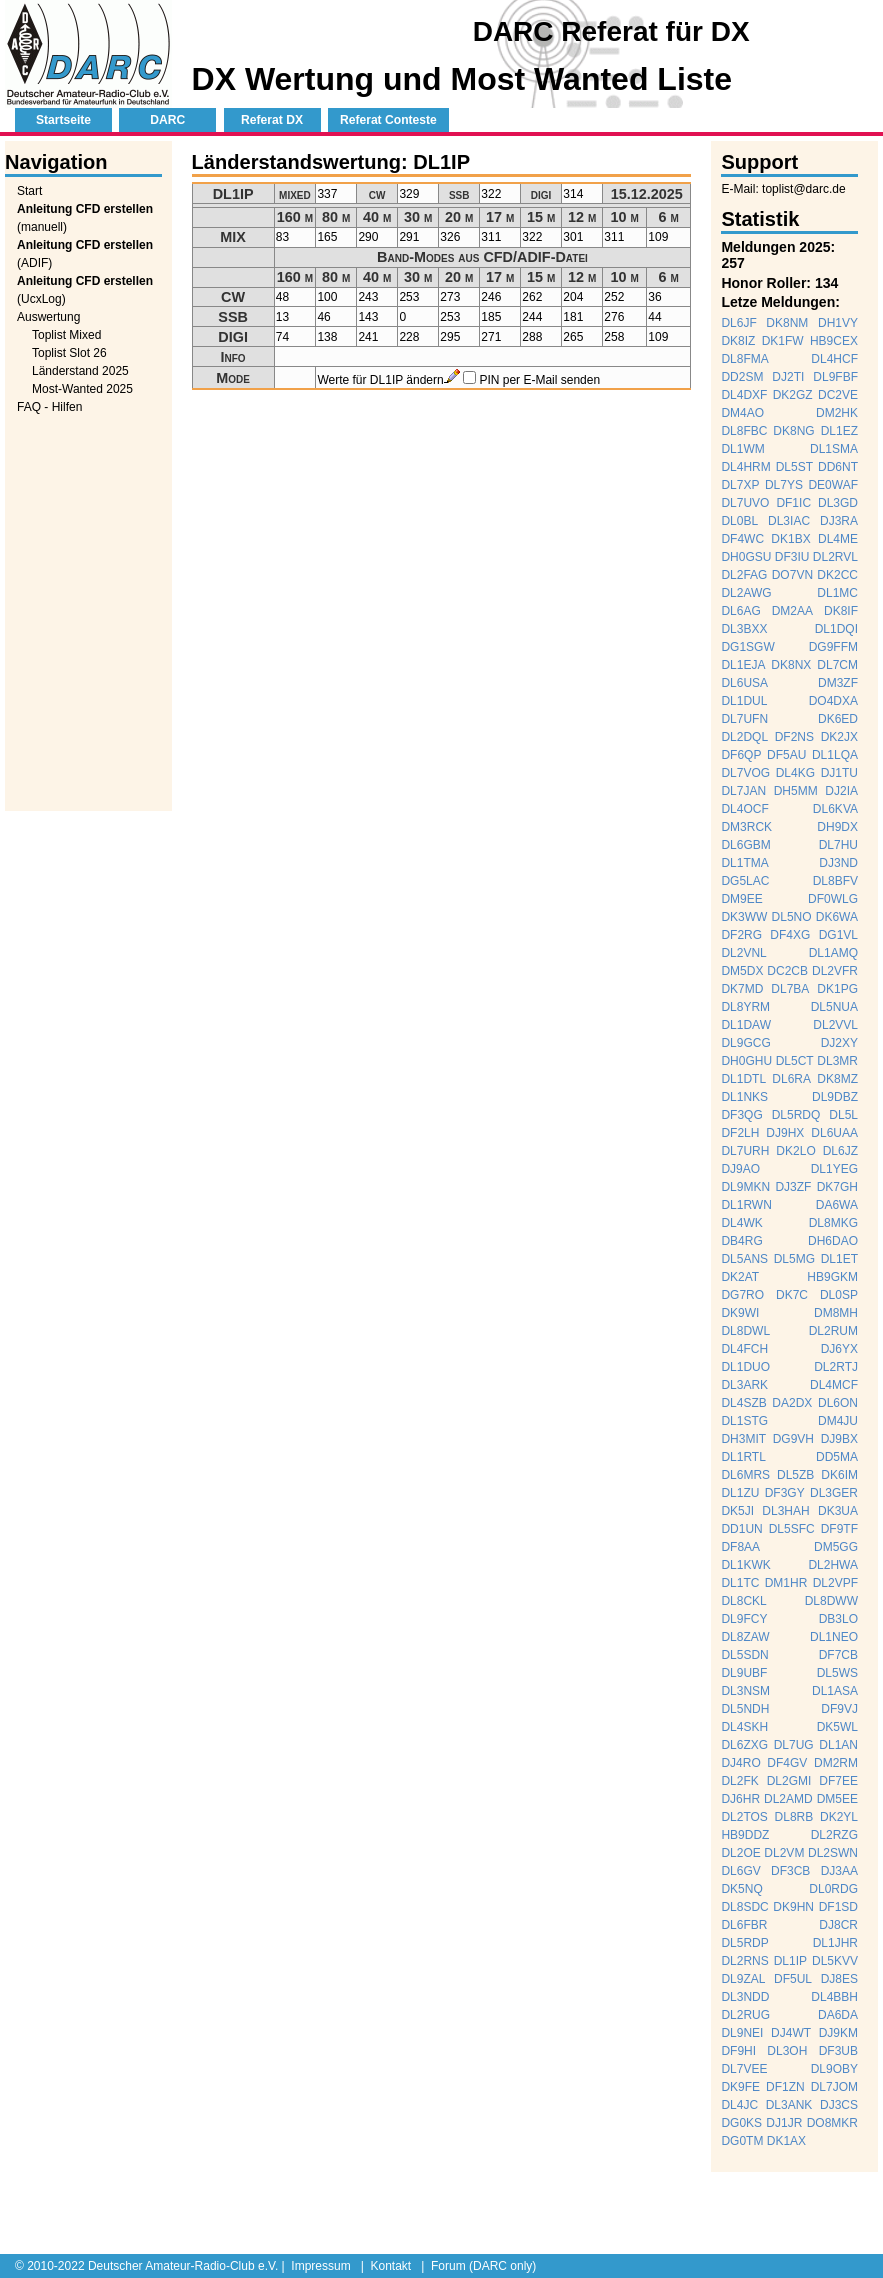 This screenshot has width=883, height=2278. I want to click on DA2DX, so click(792, 1403).